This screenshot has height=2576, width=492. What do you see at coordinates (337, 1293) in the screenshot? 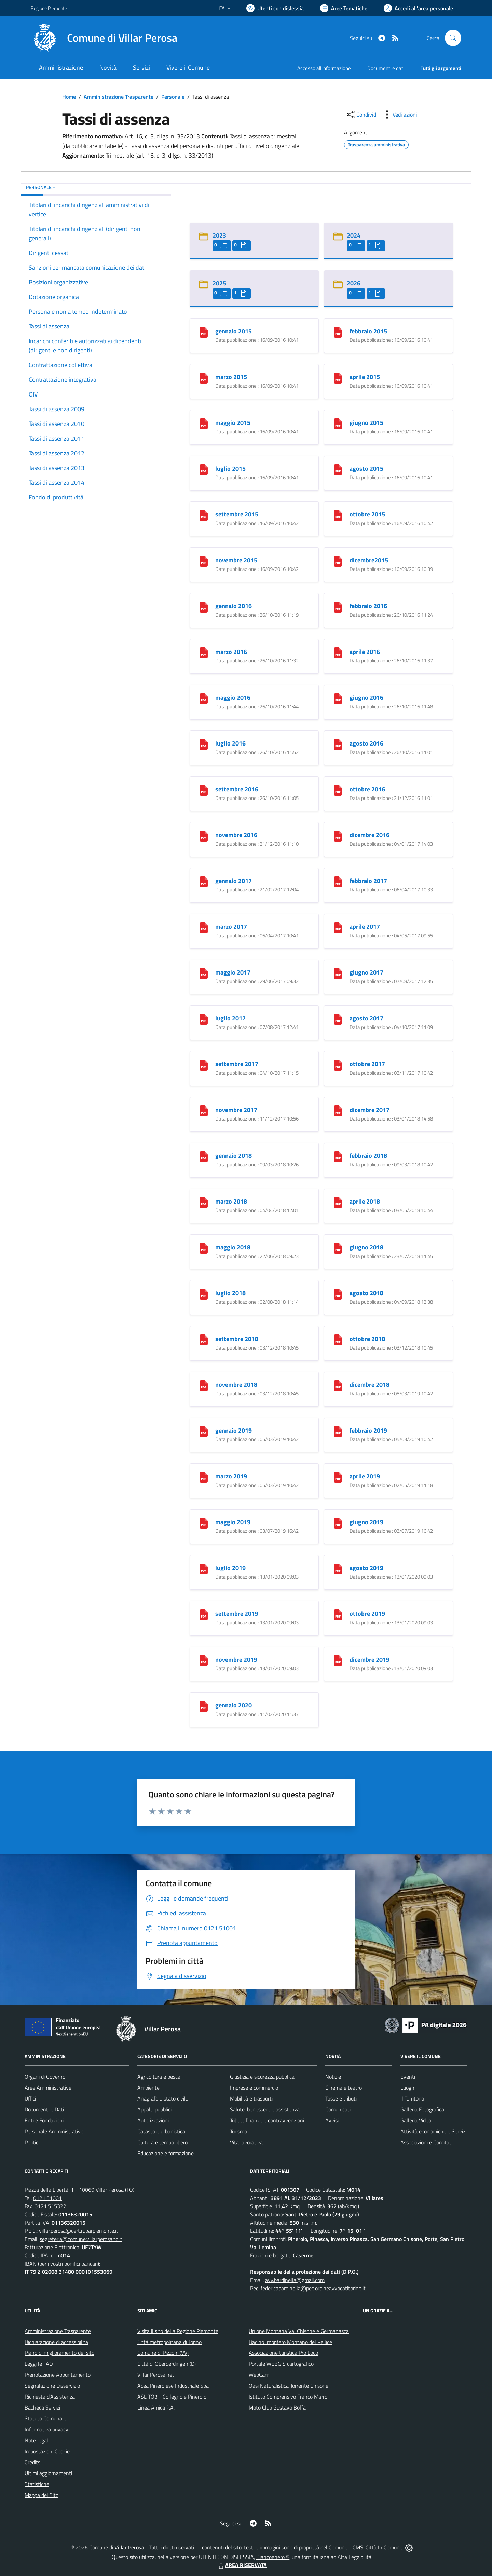
I see `[agosto 2018]` at bounding box center [337, 1293].